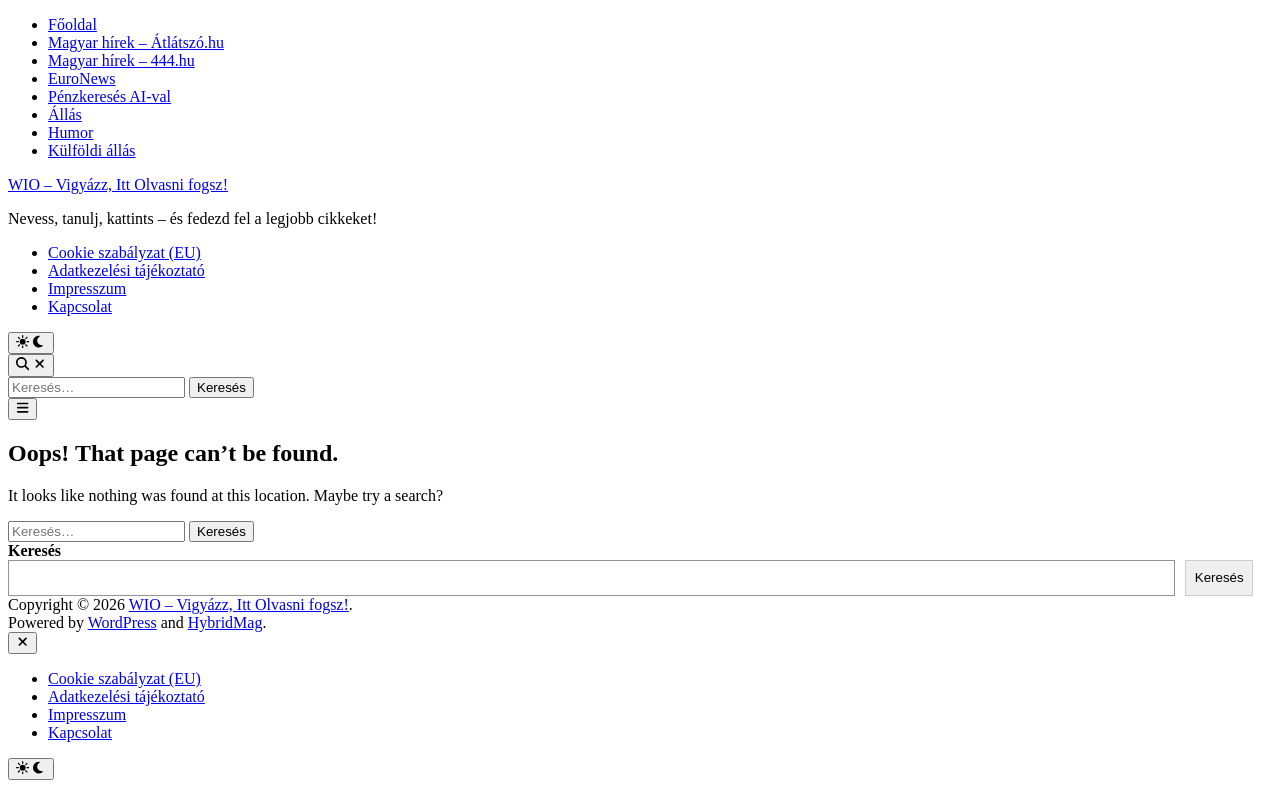 The image size is (1261, 788). I want to click on WordPress, so click(122, 622).